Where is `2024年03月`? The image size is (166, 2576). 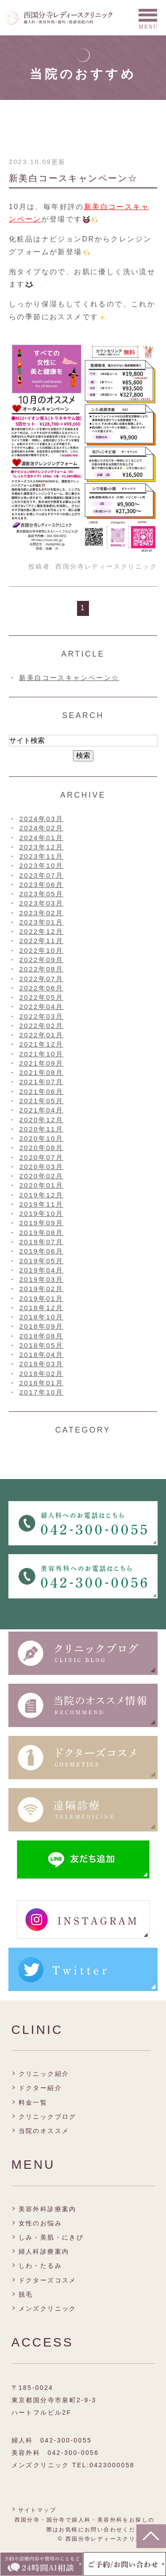
2024年03月 is located at coordinates (41, 818).